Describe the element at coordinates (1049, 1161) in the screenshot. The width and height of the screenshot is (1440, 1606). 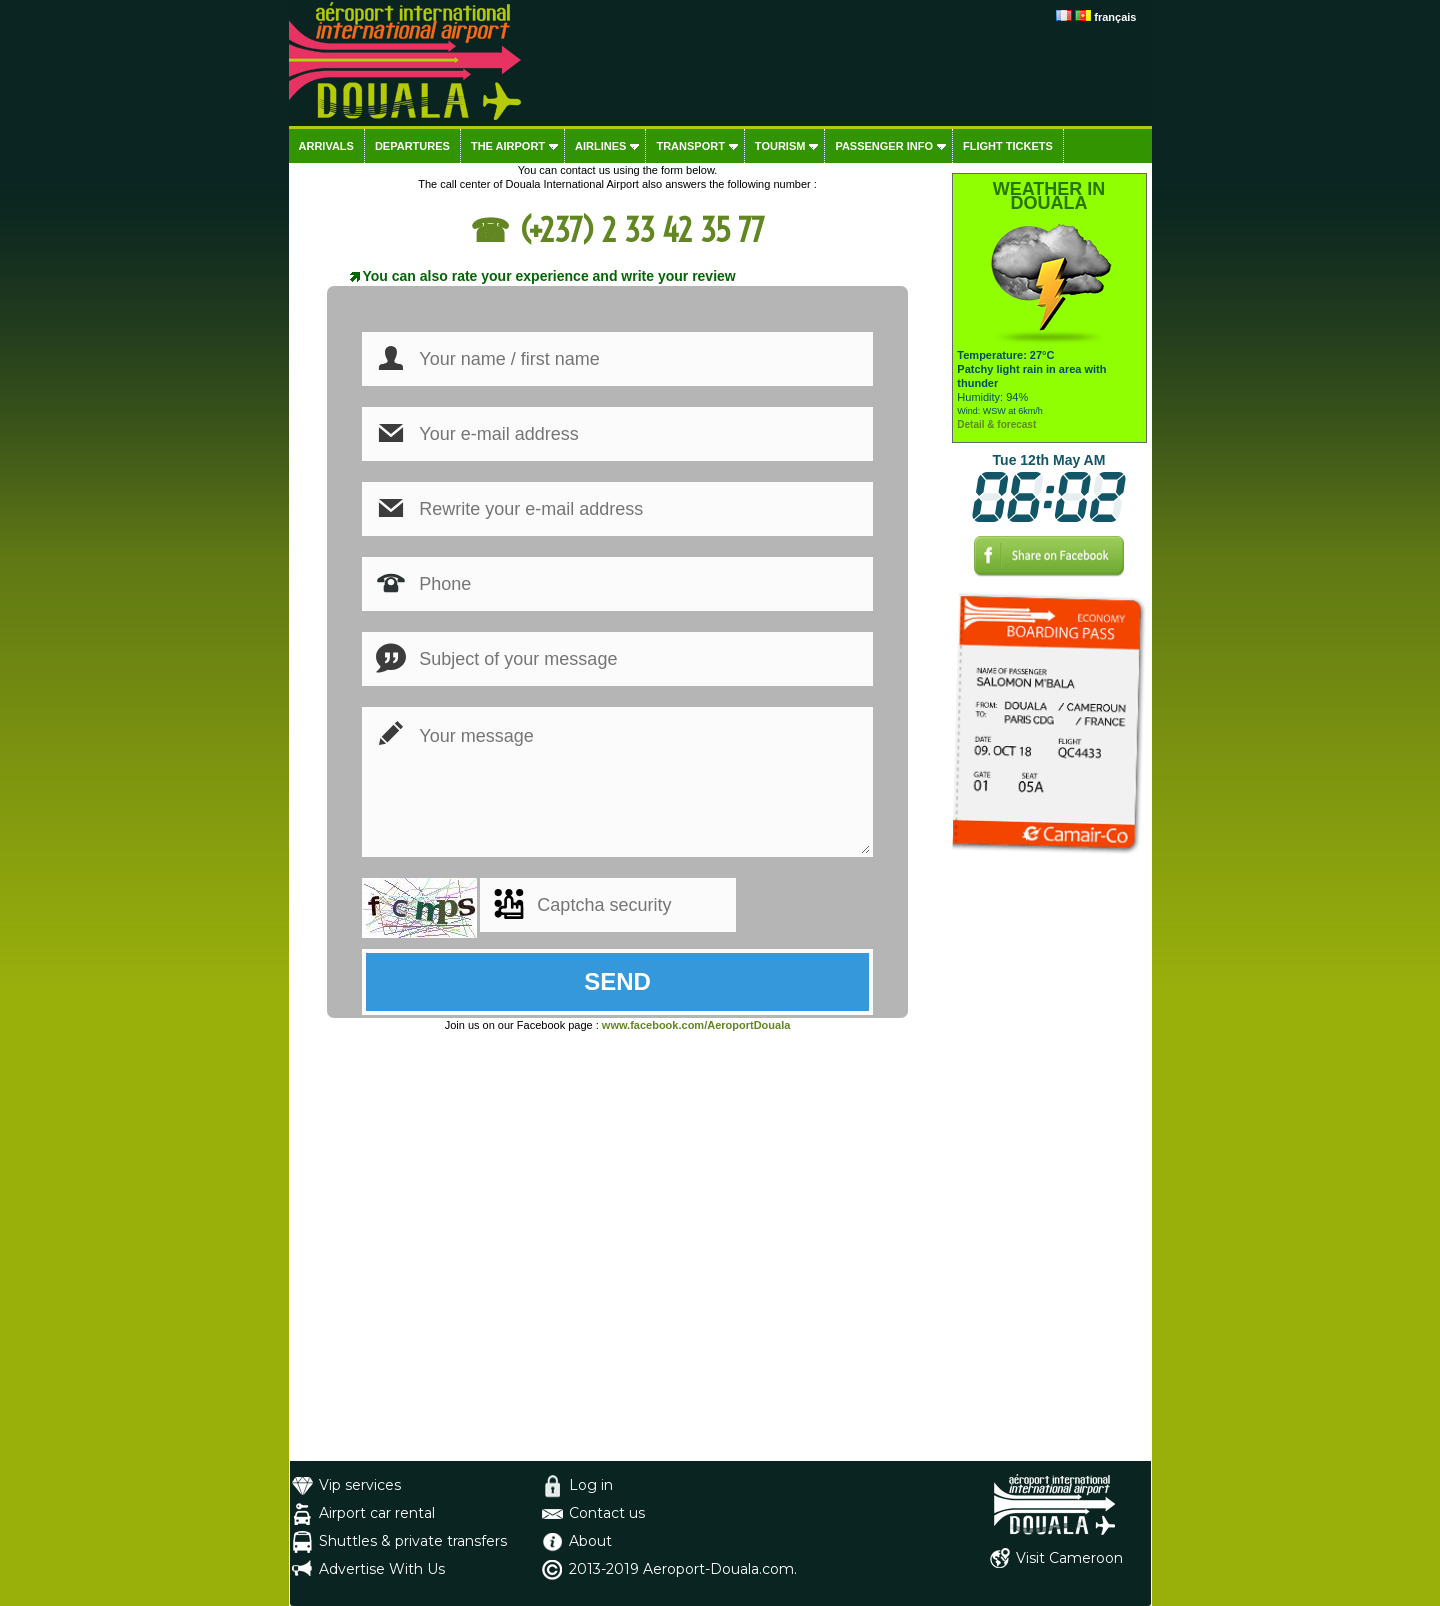
I see `[Advertisement]` at that location.